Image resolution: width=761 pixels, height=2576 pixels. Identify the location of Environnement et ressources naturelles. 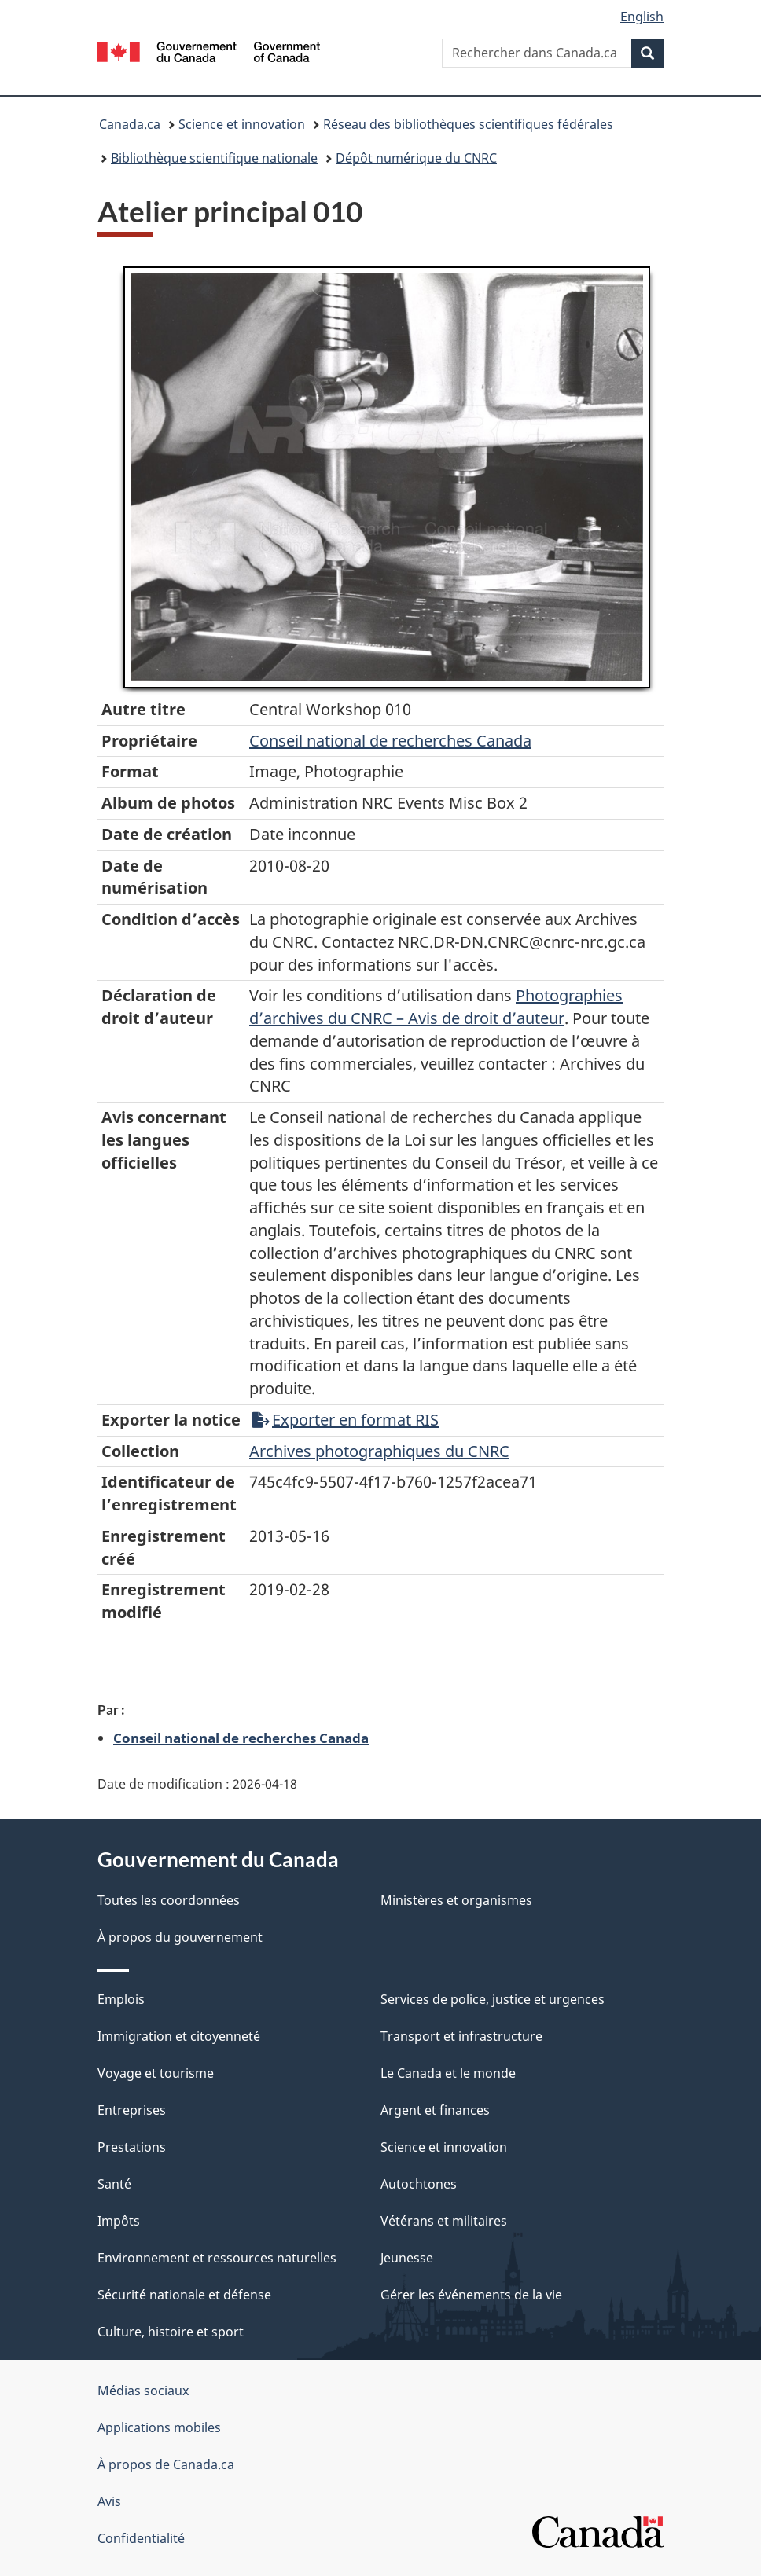
(216, 2257).